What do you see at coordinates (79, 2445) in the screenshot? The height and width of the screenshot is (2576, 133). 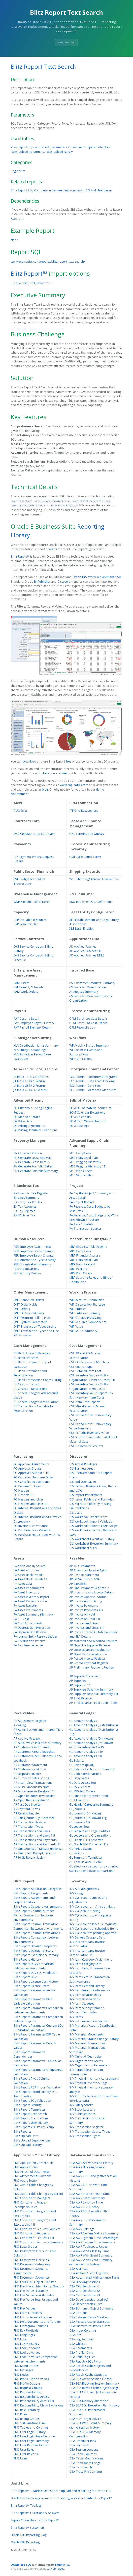 I see `DBA Segments` at bounding box center [79, 2445].